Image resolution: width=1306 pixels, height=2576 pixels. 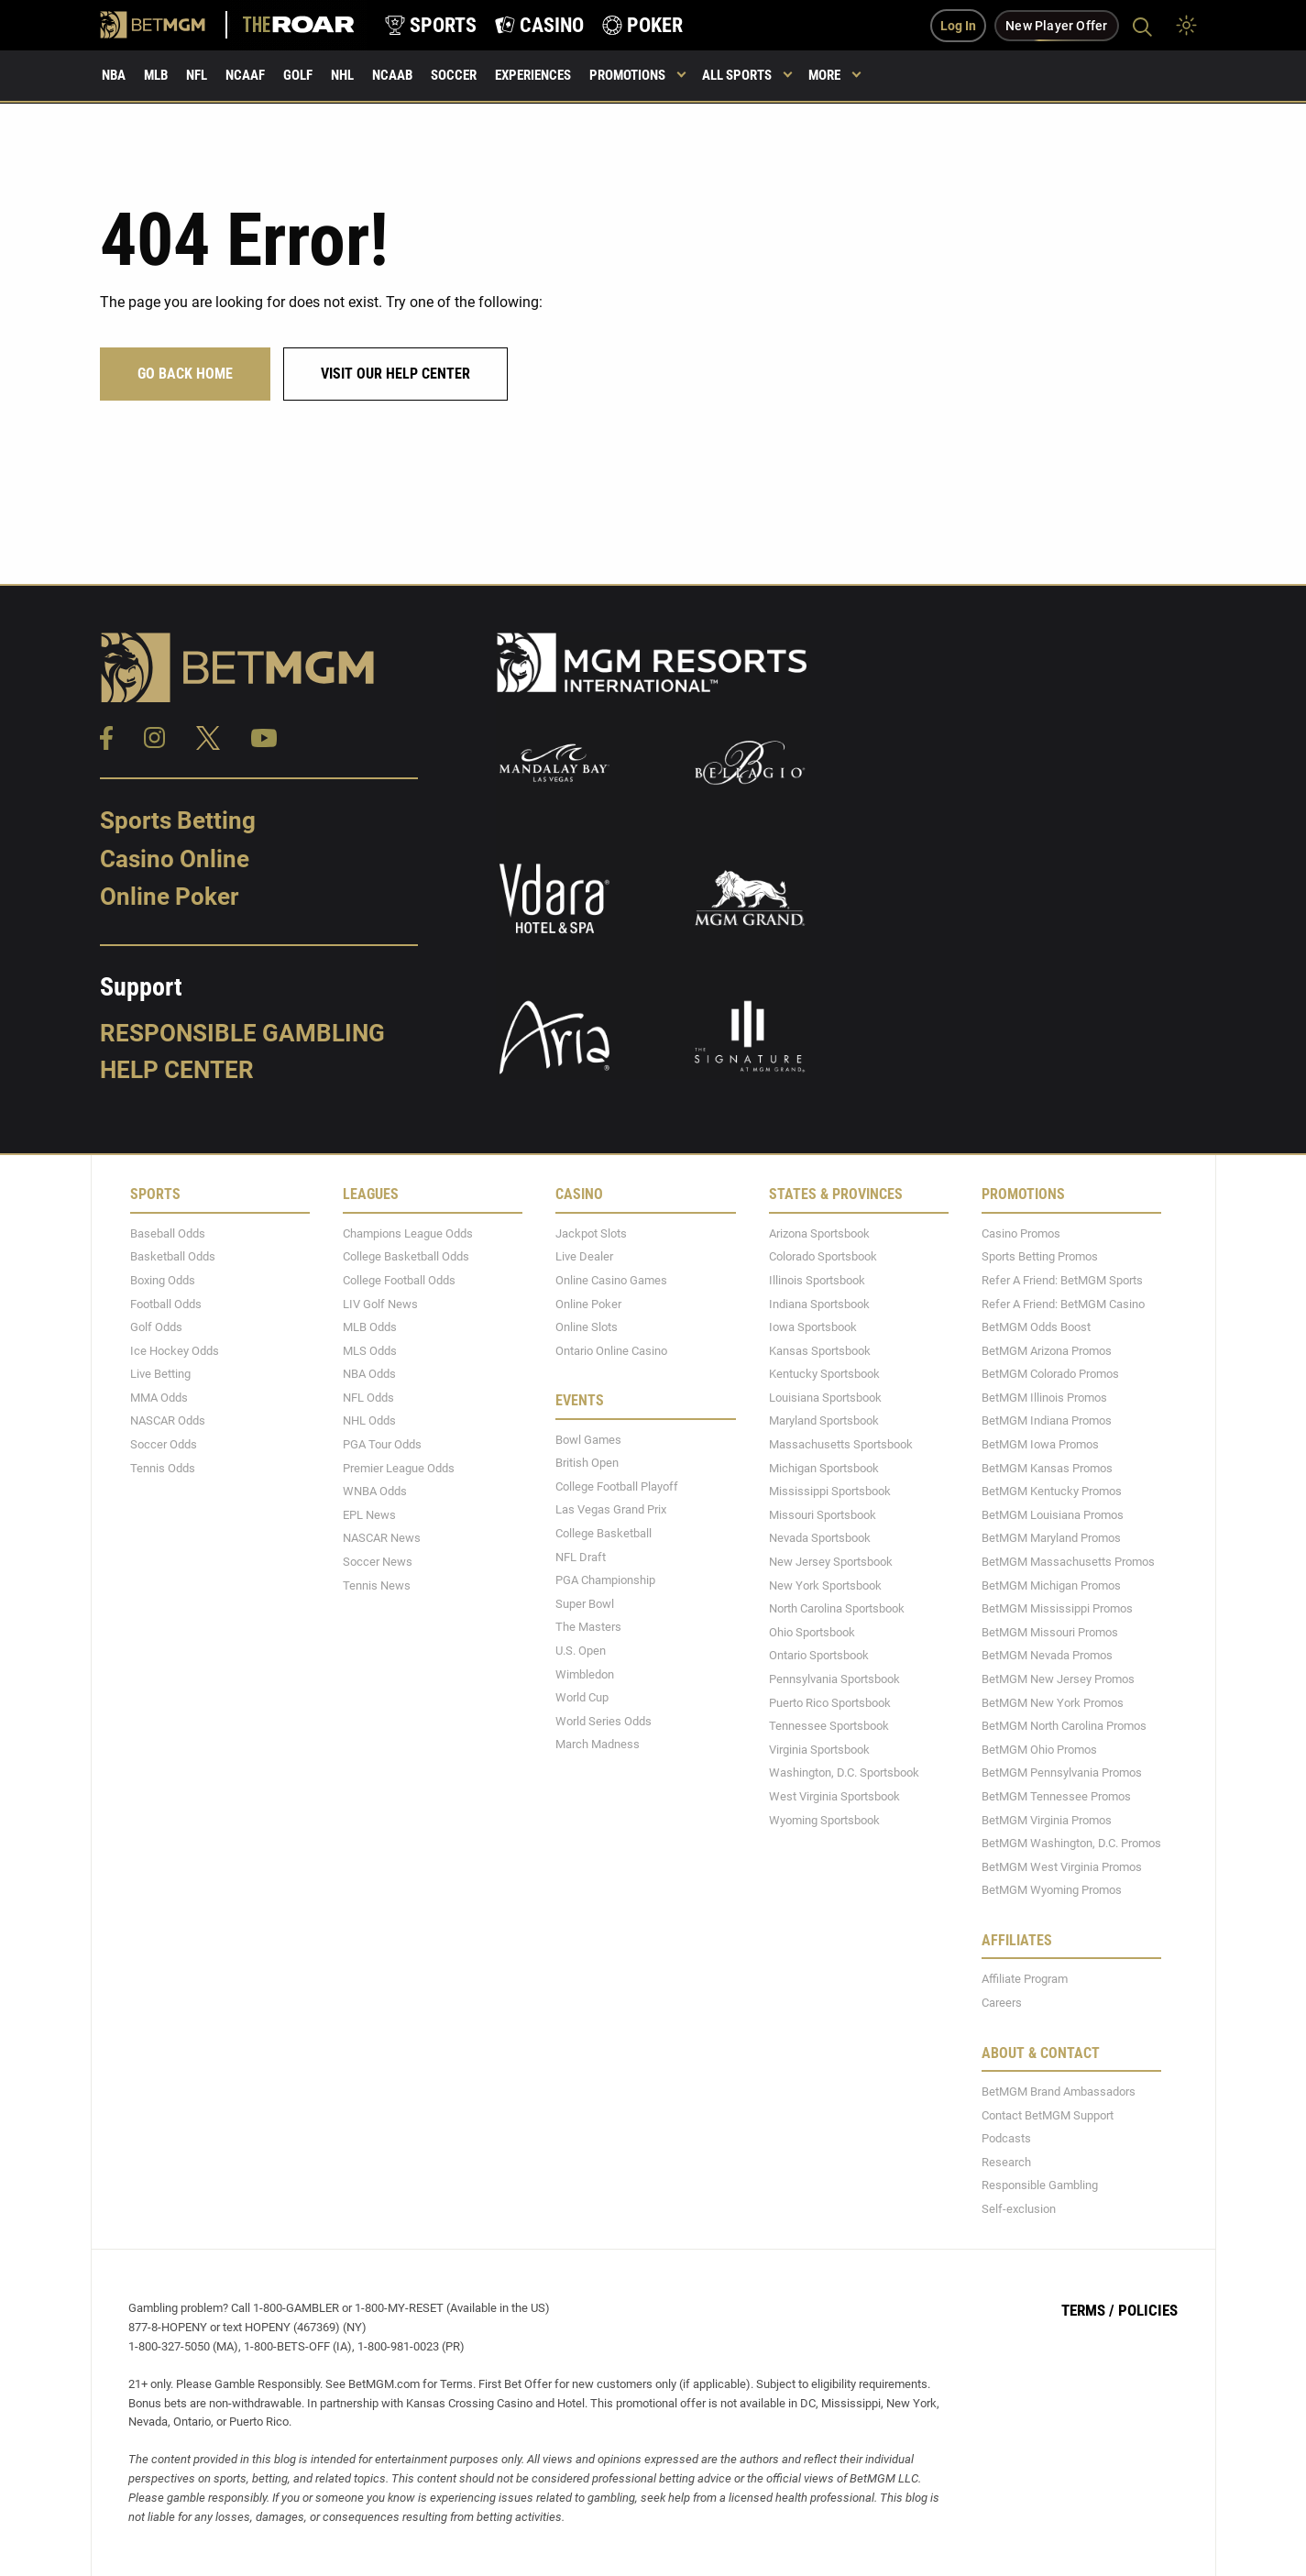 What do you see at coordinates (1058, 1679) in the screenshot?
I see `BetMGM New Jersey Promos` at bounding box center [1058, 1679].